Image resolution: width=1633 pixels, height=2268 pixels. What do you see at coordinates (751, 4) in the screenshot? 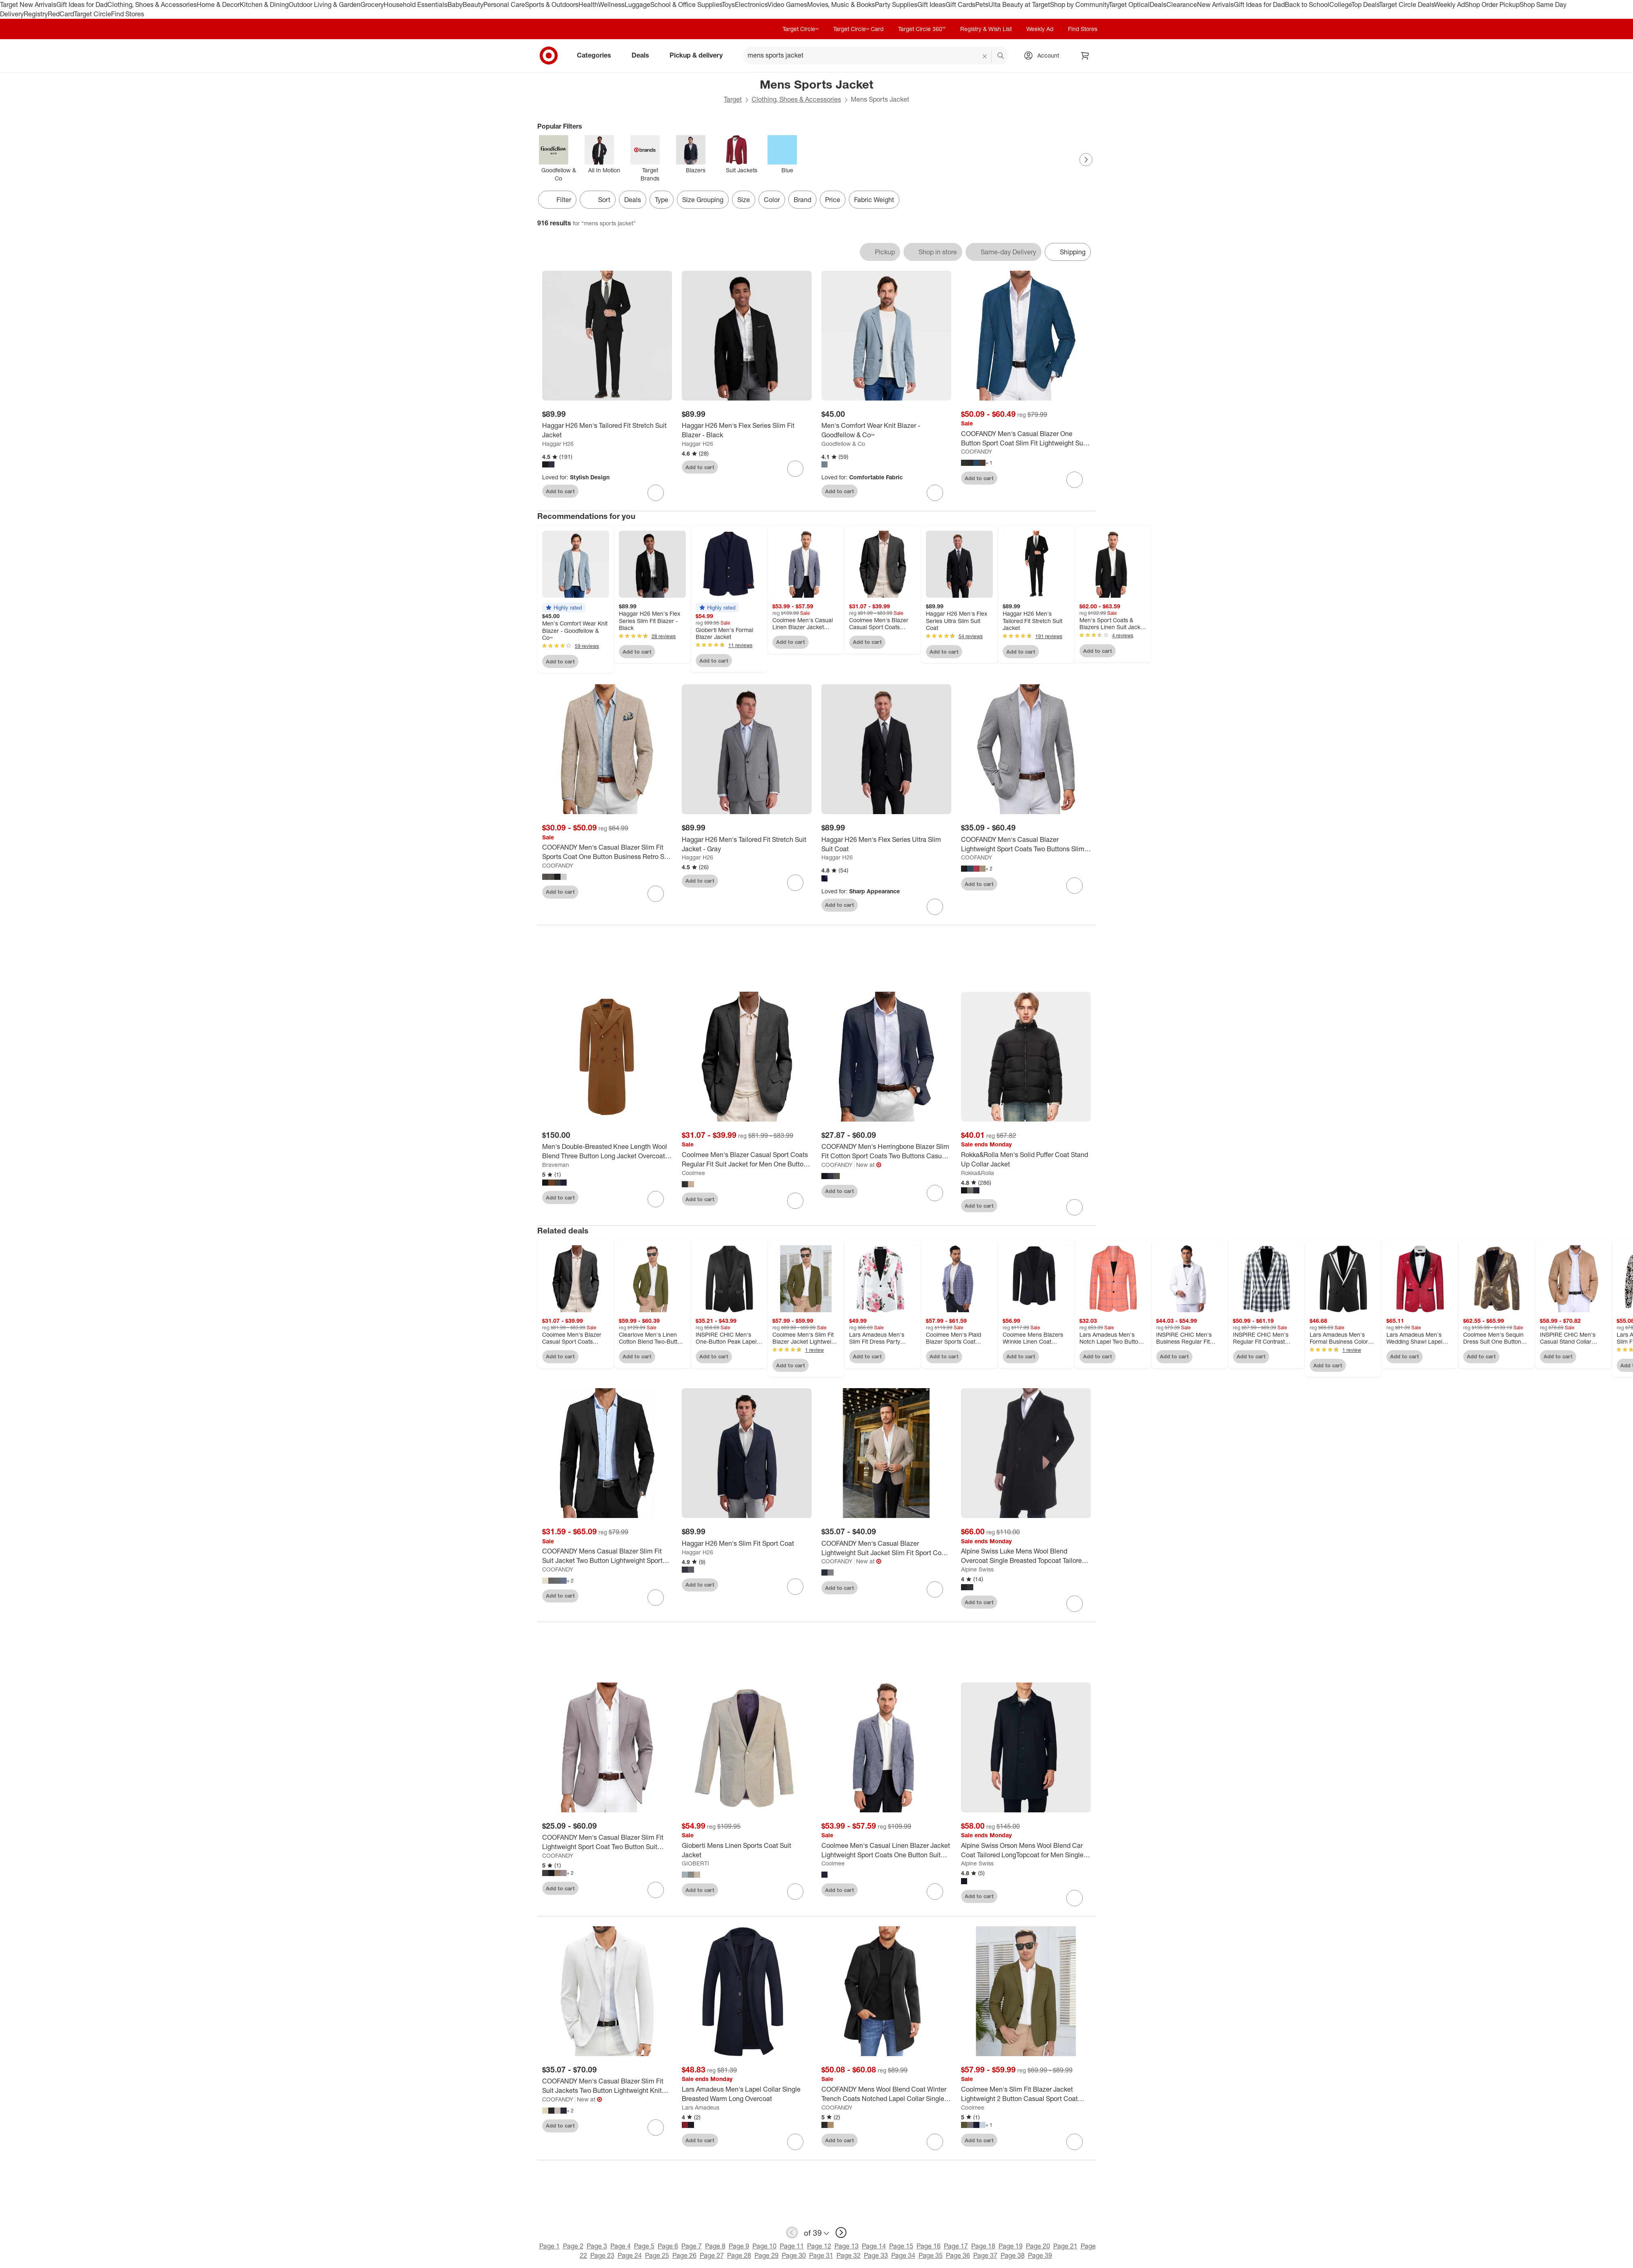
I see `Electronics` at bounding box center [751, 4].